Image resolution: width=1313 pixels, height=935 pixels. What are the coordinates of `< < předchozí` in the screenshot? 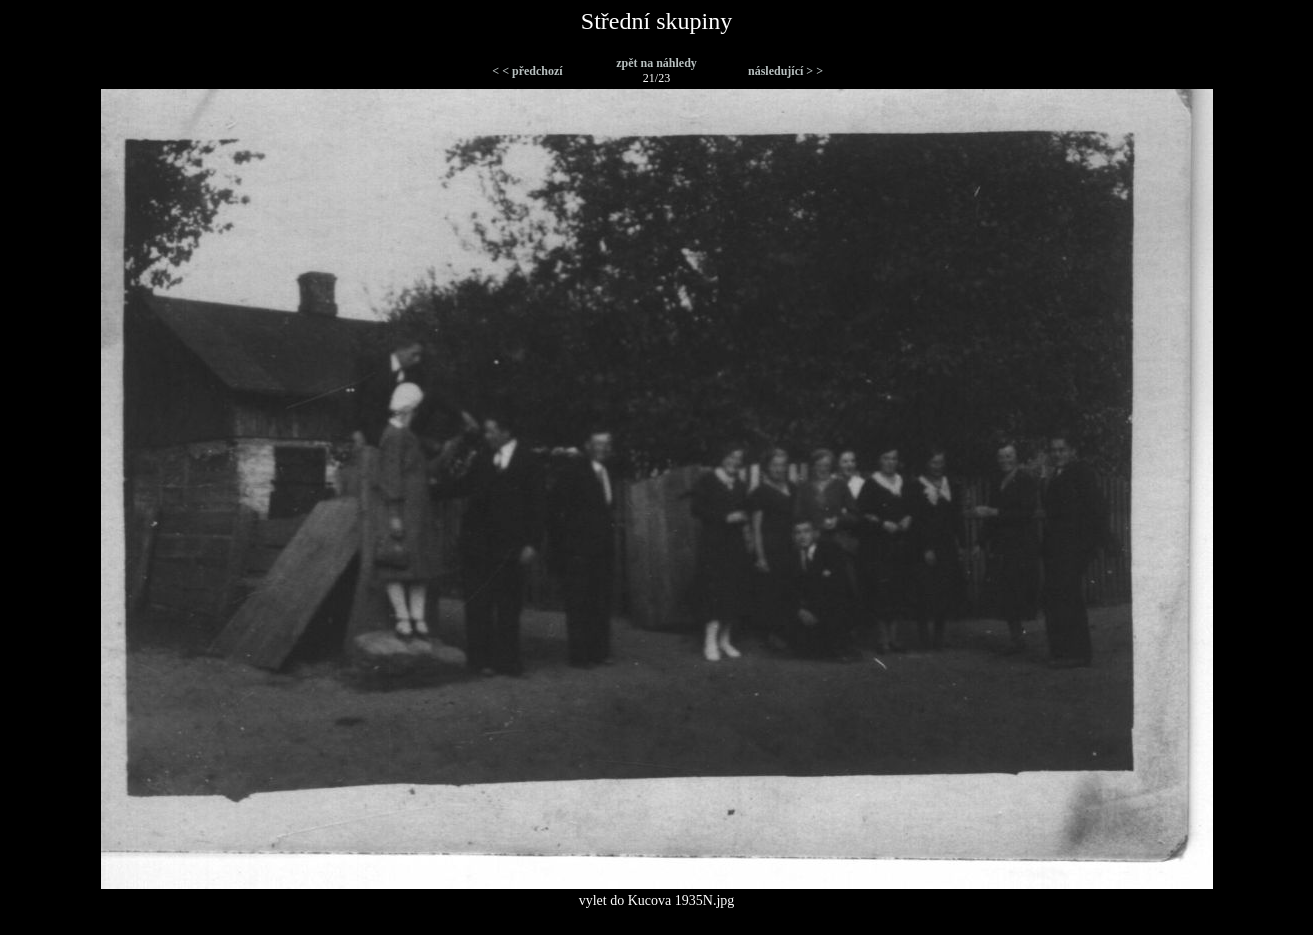 It's located at (527, 71).